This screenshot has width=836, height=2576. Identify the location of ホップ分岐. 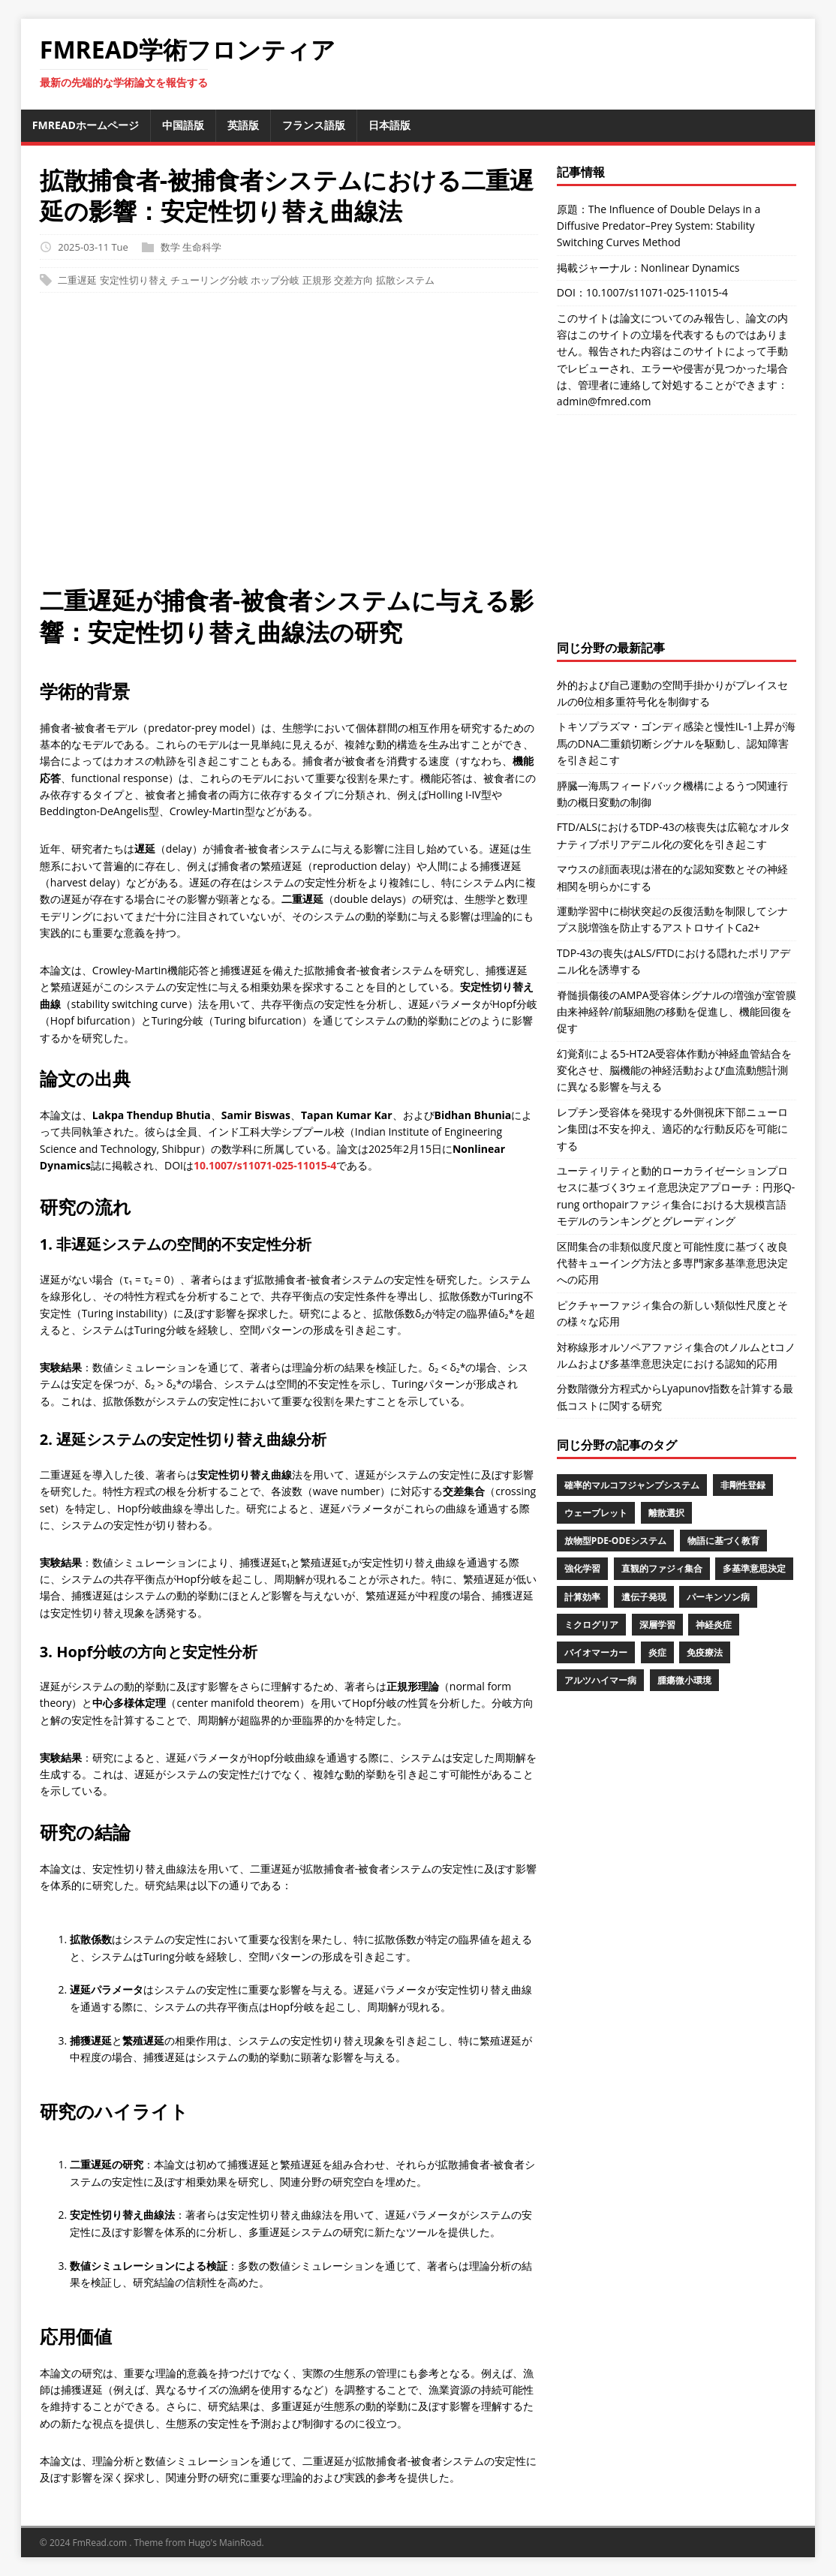
(275, 280).